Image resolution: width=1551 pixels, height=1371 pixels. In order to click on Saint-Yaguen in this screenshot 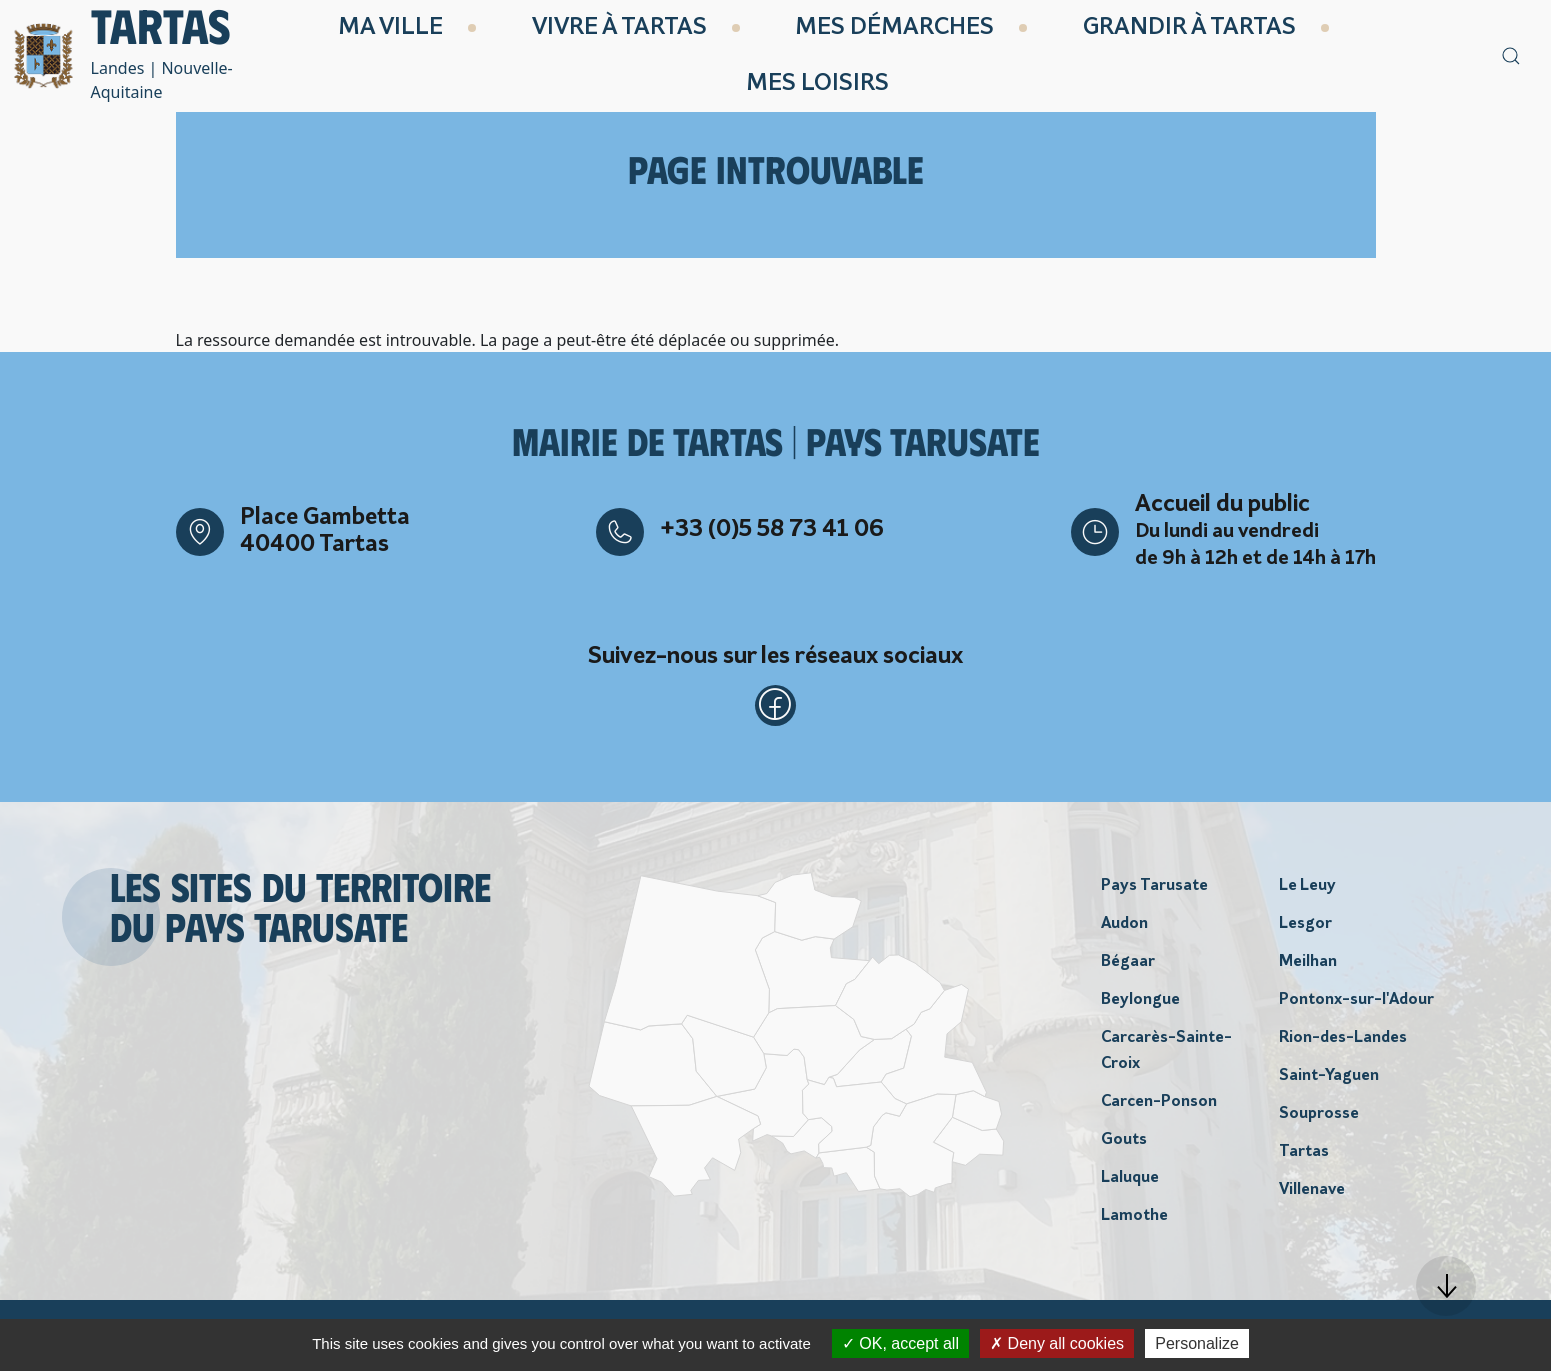, I will do `click(1329, 1083)`.